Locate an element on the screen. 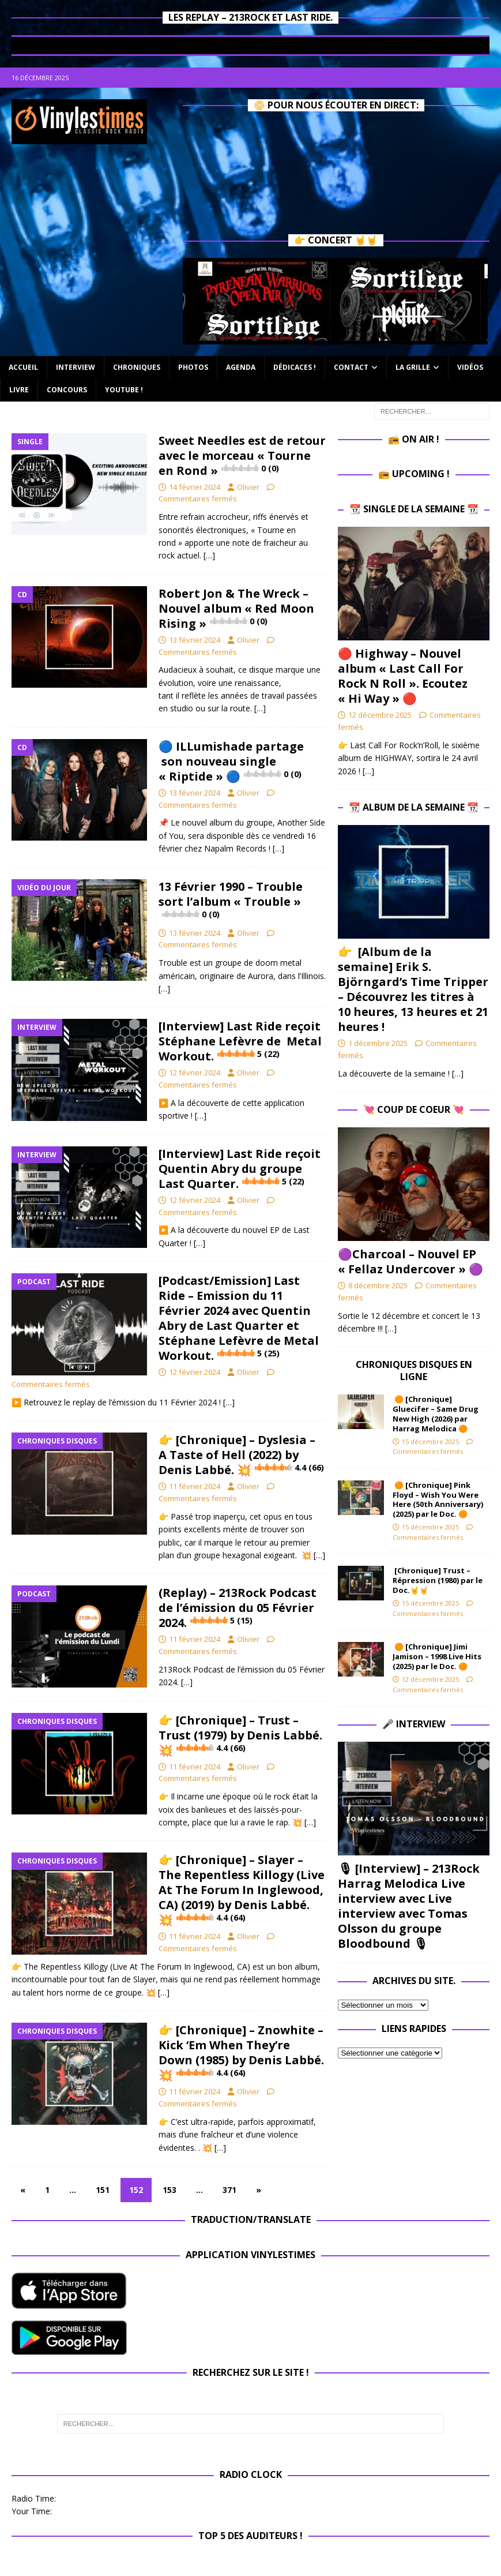  Interview is located at coordinates (75, 367).